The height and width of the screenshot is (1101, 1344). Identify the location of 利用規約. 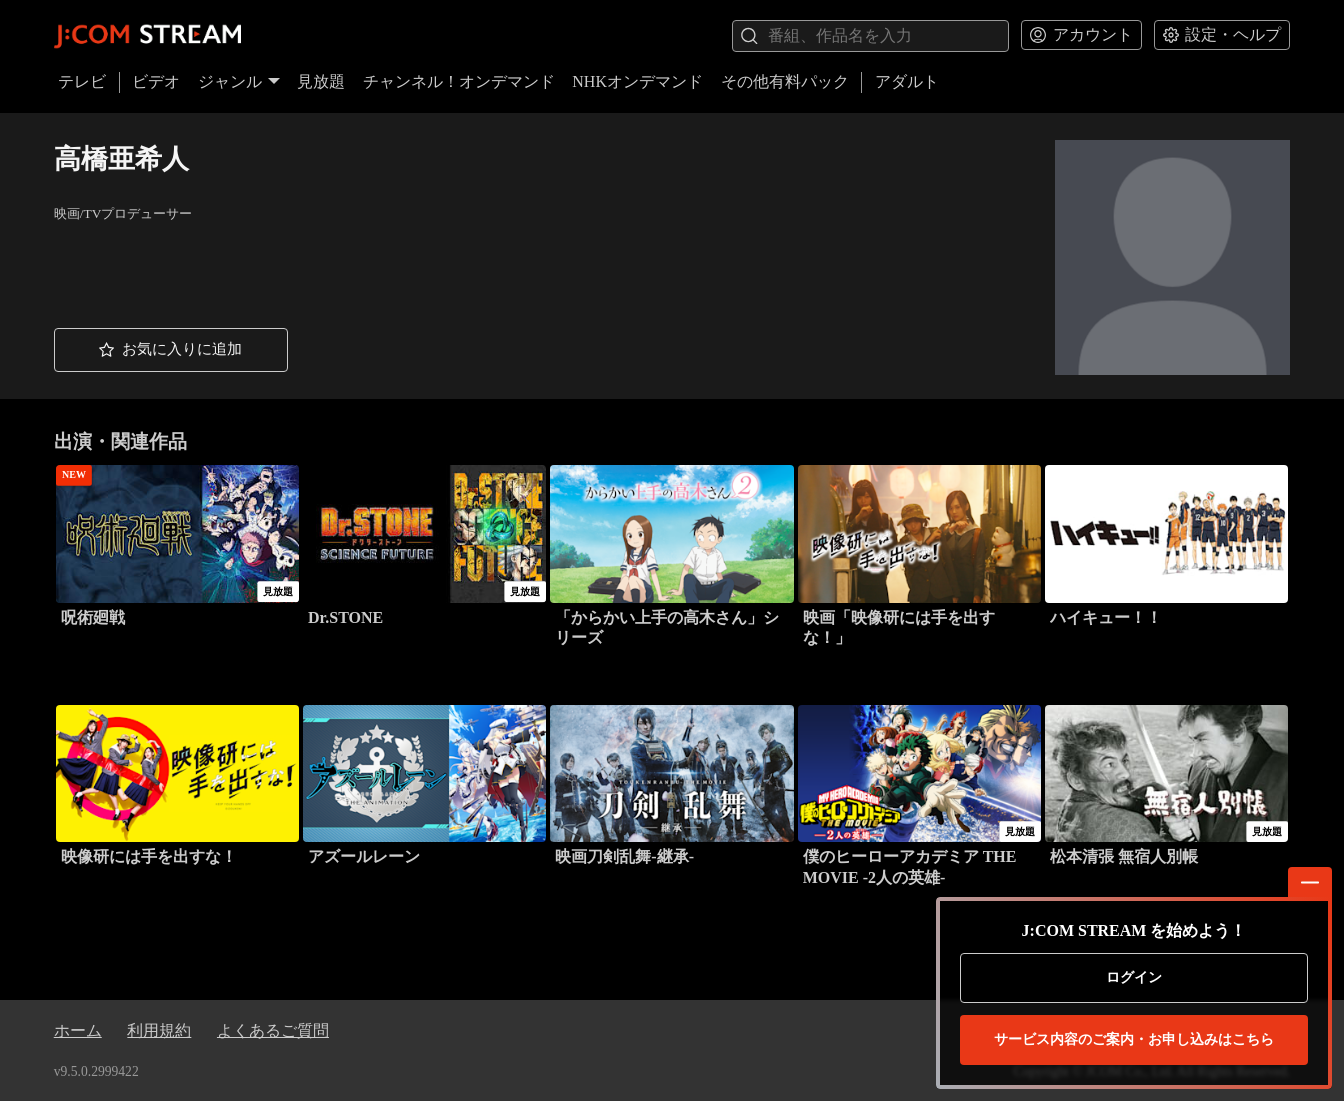
(159, 1030).